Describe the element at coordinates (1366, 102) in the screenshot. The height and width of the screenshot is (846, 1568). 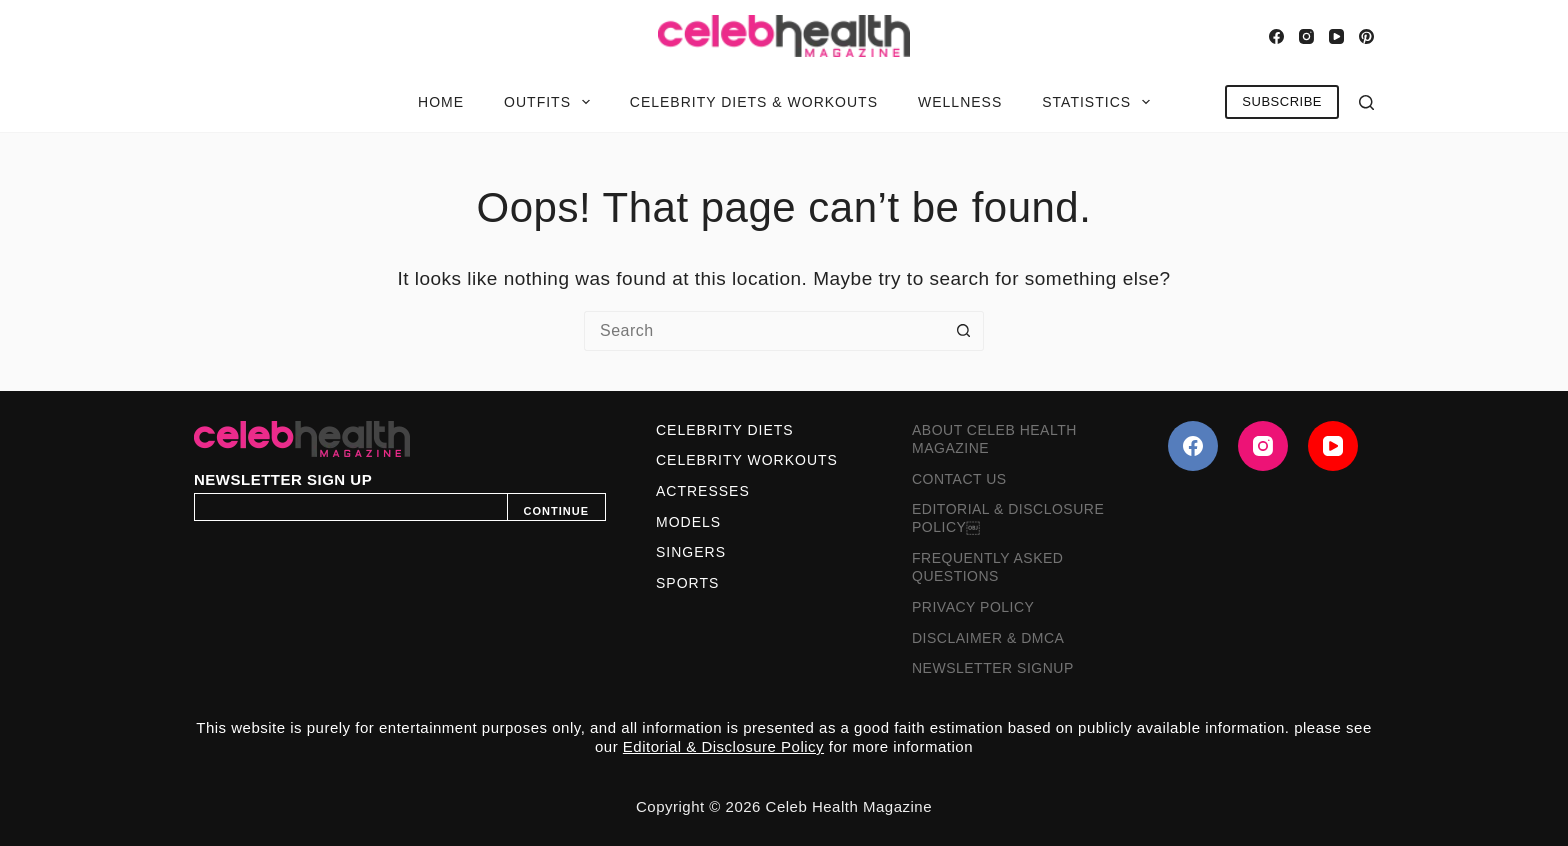
I see `[Search]` at that location.